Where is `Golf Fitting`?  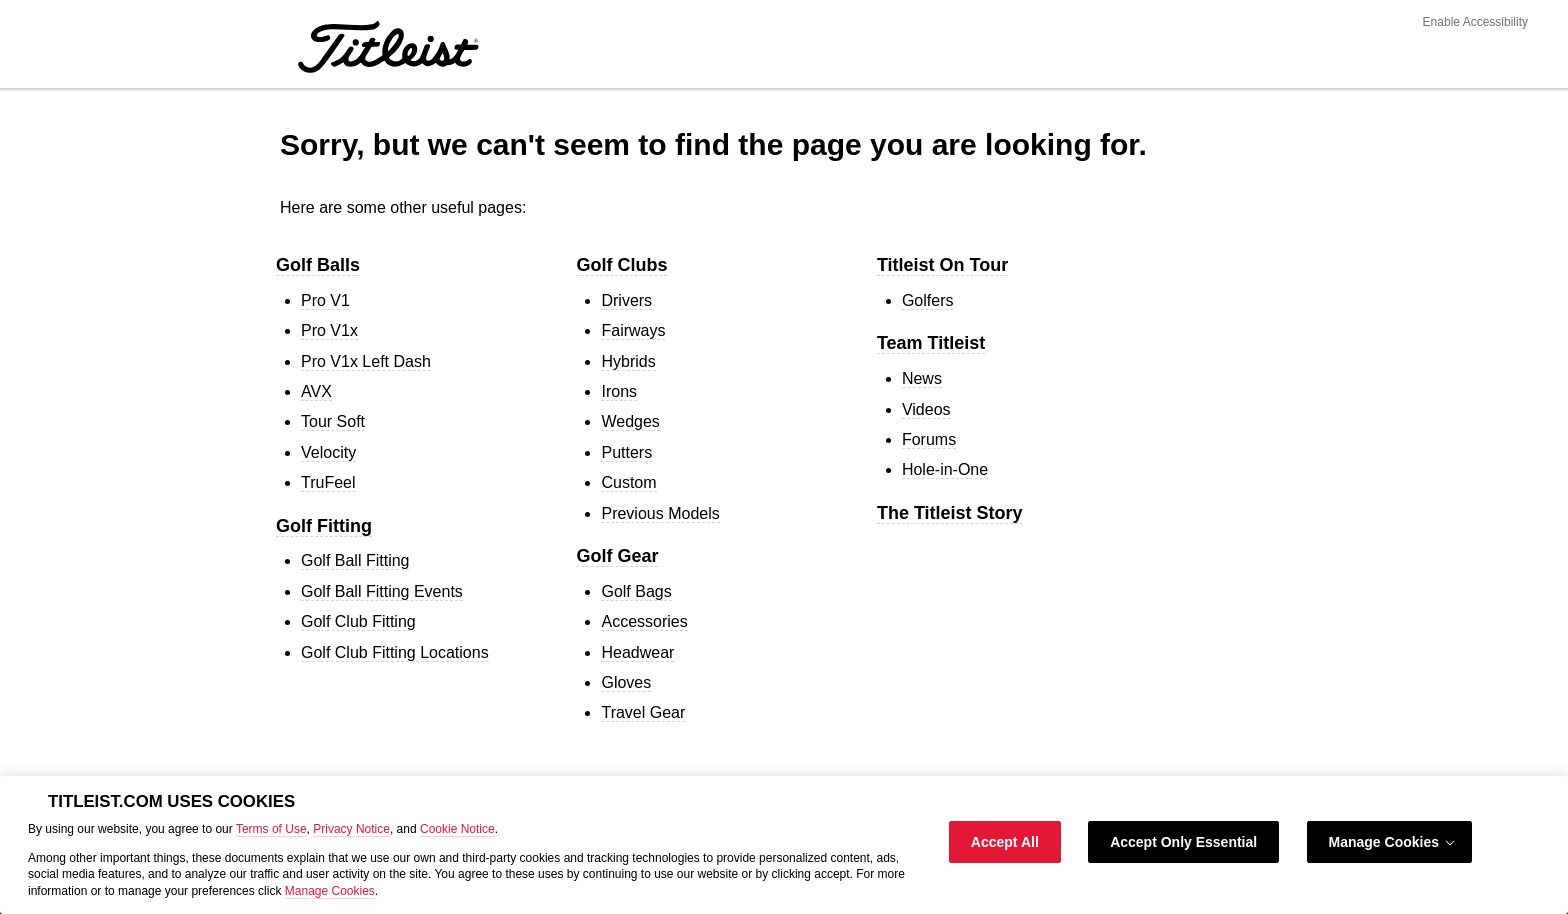 Golf Fitting is located at coordinates (324, 526).